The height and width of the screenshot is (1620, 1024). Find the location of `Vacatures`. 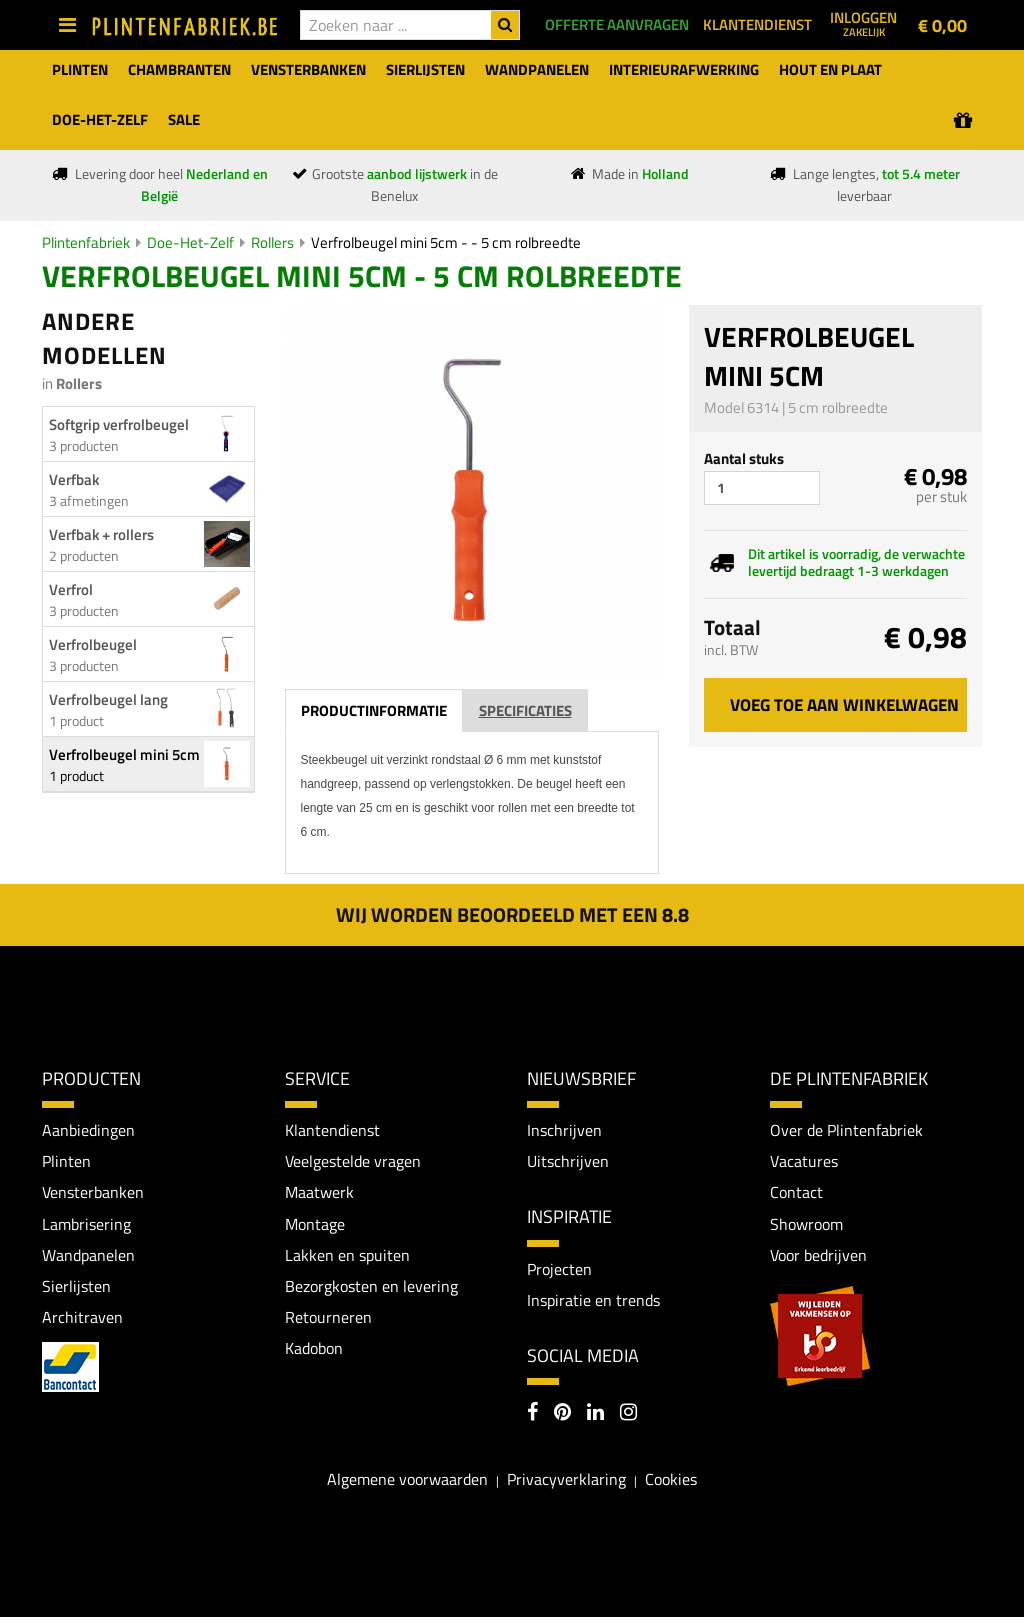

Vacatures is located at coordinates (804, 1162).